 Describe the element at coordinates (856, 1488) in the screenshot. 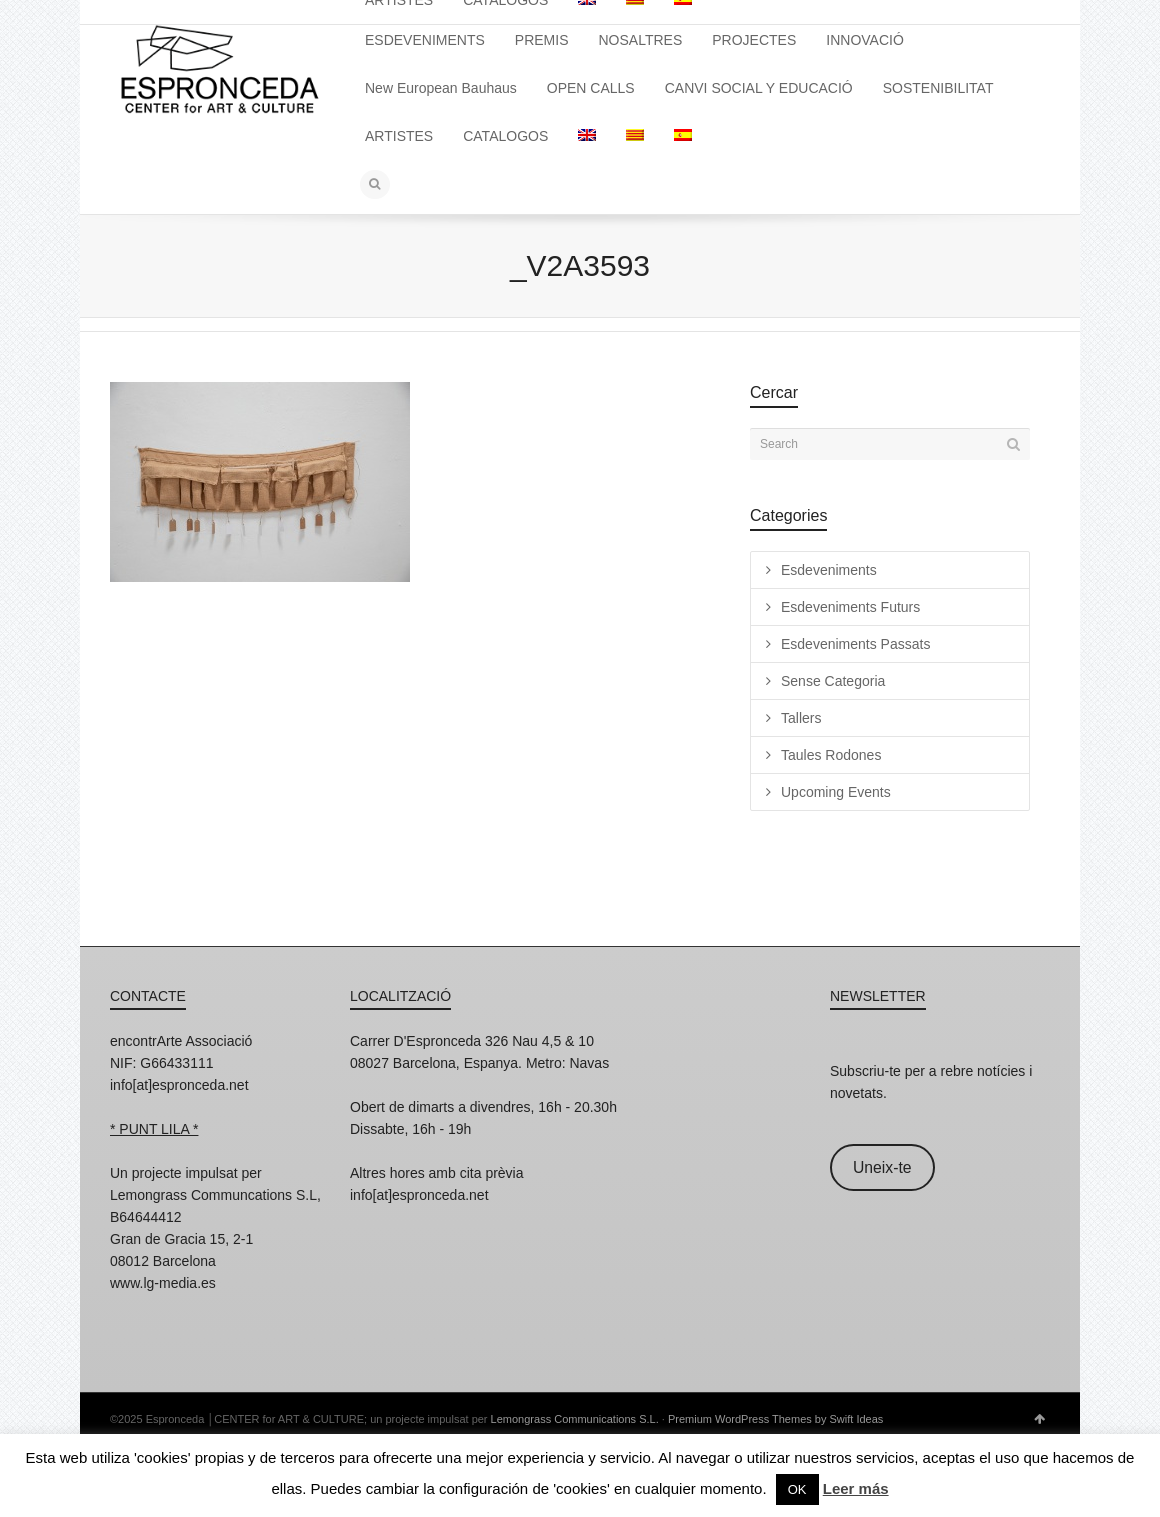

I see `Leer más` at that location.